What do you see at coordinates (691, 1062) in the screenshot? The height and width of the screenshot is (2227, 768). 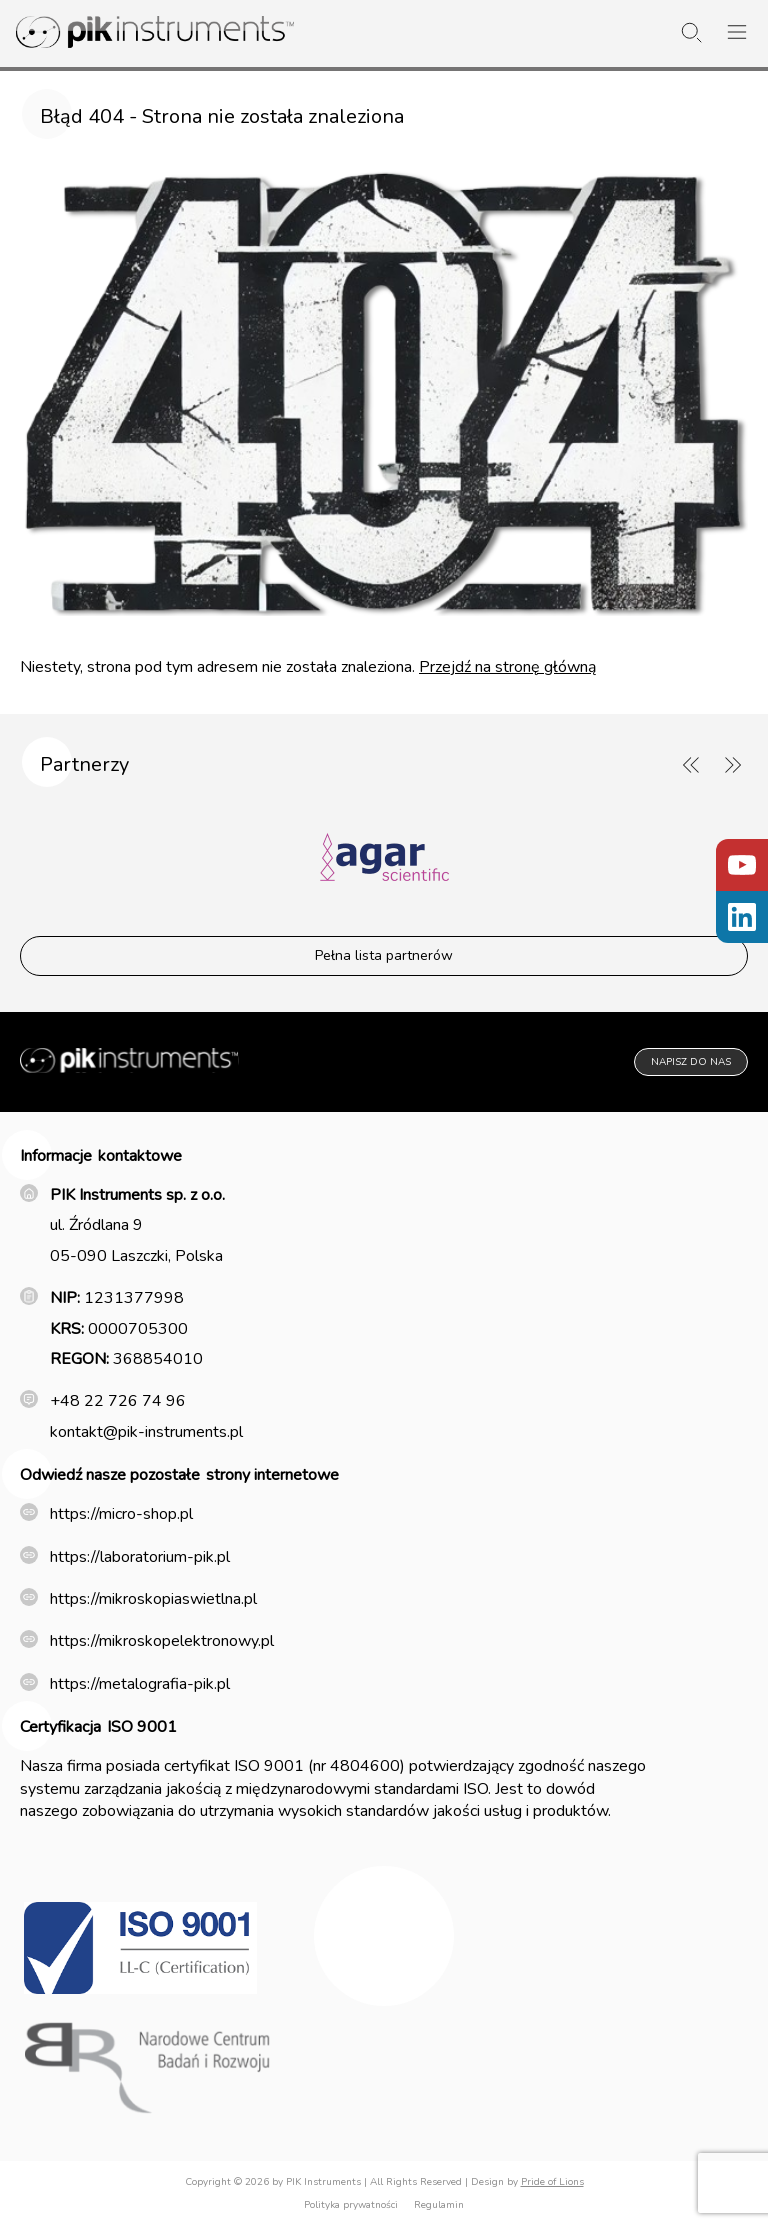 I see `Napisz do nas` at bounding box center [691, 1062].